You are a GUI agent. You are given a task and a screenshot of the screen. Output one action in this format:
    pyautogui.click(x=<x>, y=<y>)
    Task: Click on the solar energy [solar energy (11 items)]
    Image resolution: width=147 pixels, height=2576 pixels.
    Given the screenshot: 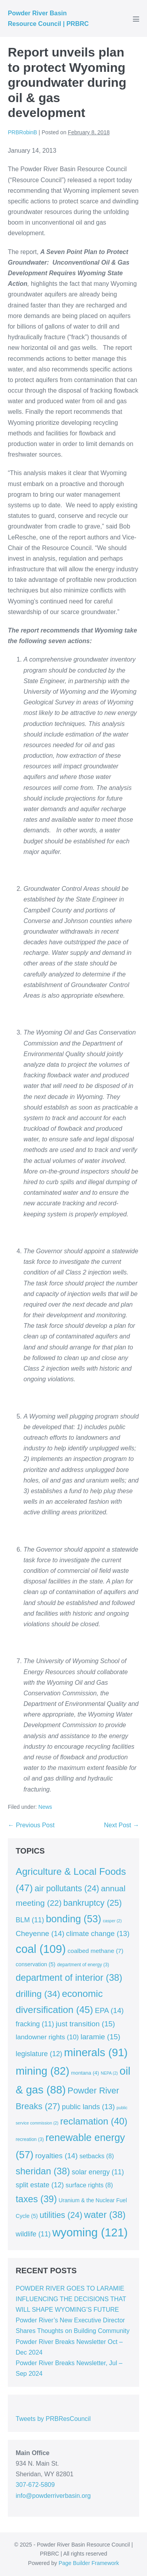 What is the action you would take?
    pyautogui.click(x=98, y=2172)
    